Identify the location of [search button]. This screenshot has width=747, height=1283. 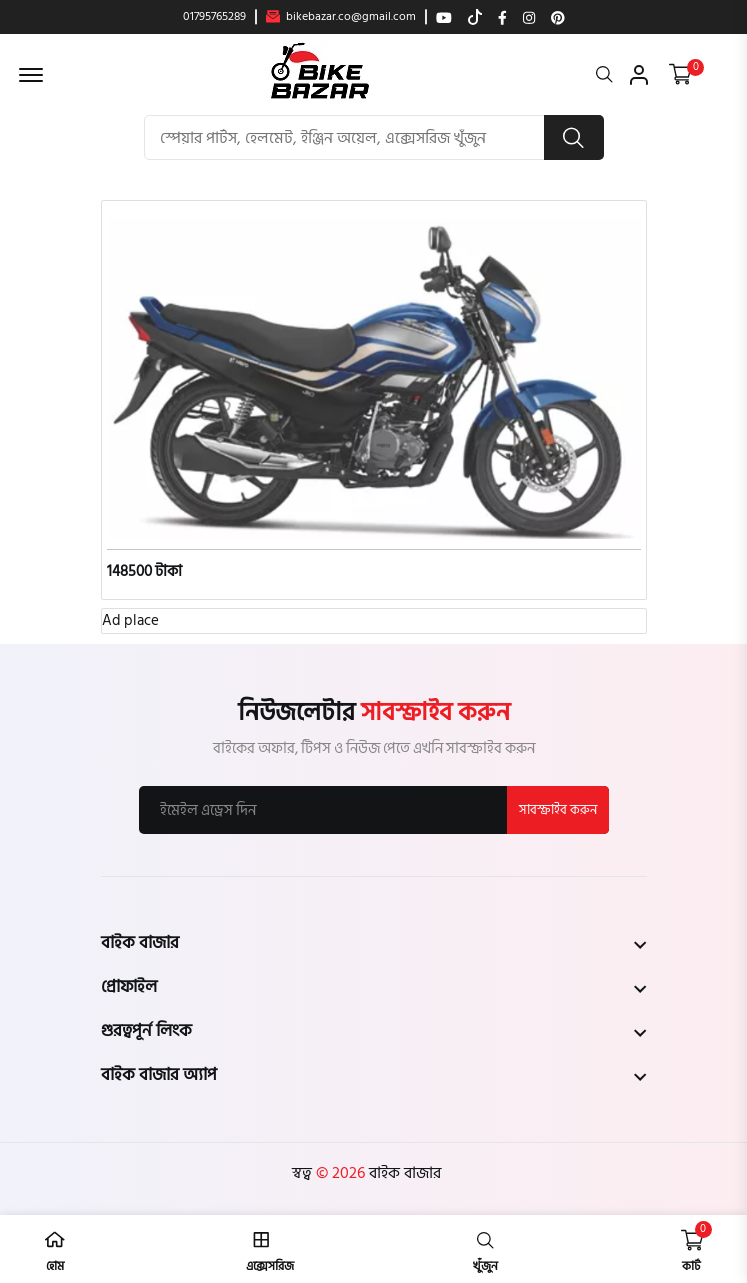
(574, 137).